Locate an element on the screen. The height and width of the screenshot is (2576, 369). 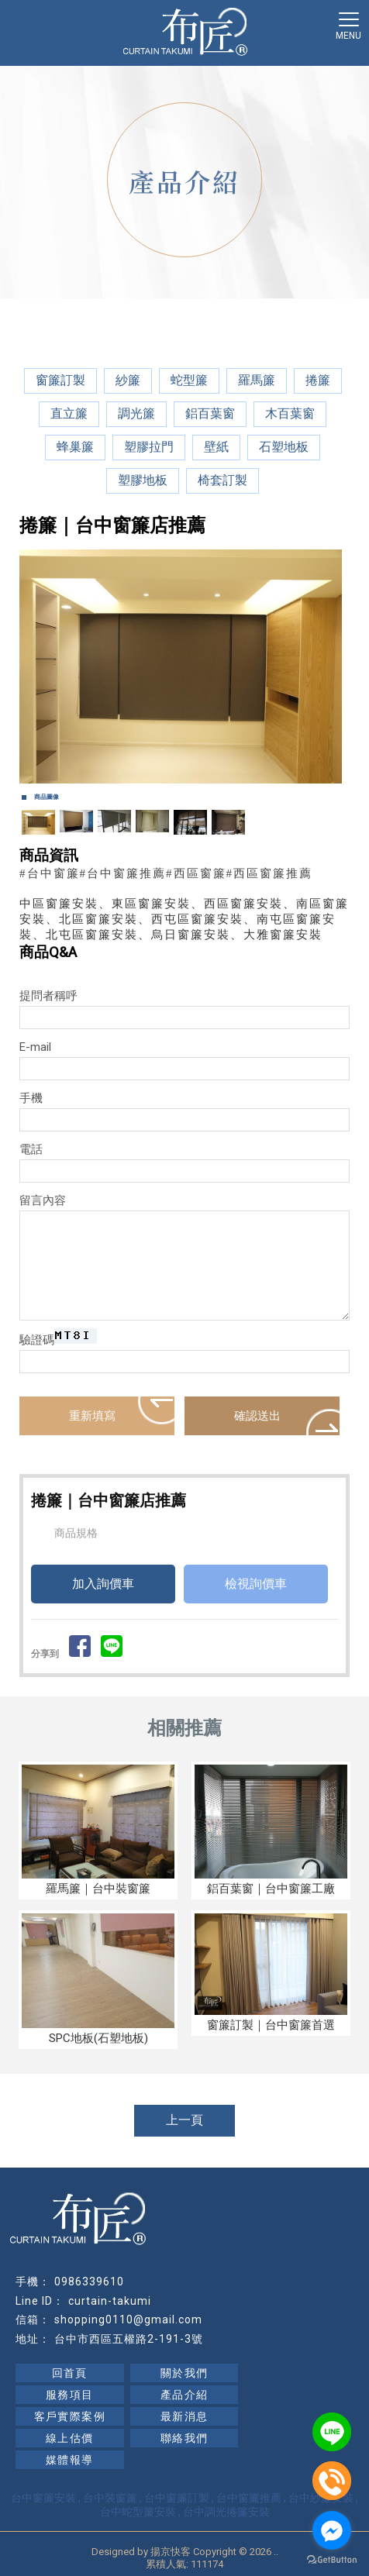
Next is located at coordinates (329, 666).